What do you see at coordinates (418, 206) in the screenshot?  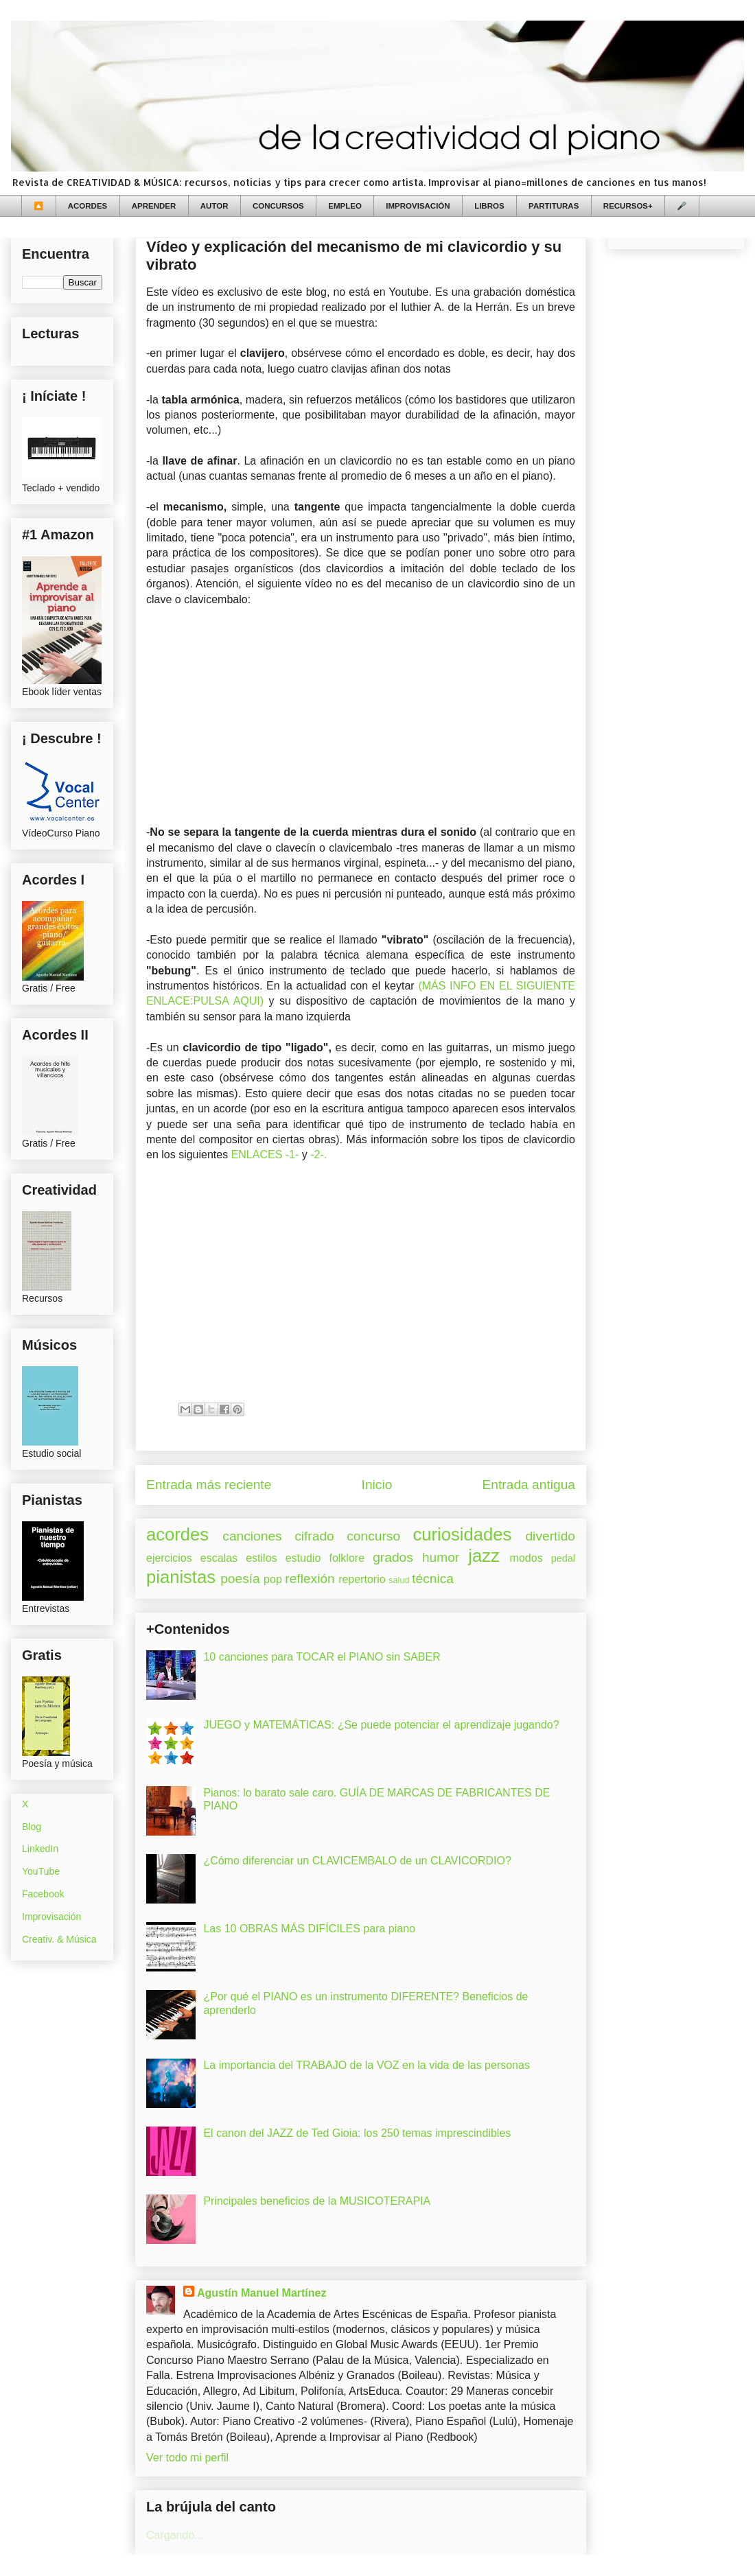 I see `IMPROVISACIÓN` at bounding box center [418, 206].